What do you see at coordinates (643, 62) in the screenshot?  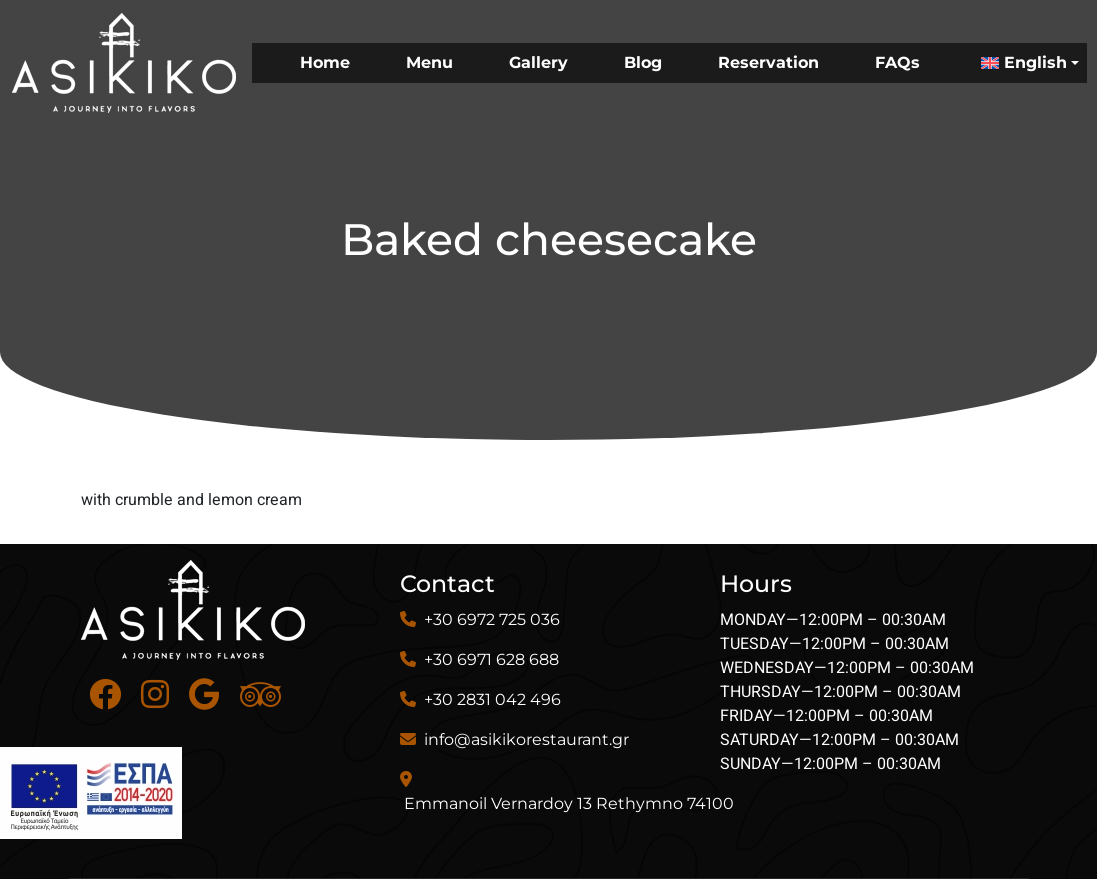 I see `Blog` at bounding box center [643, 62].